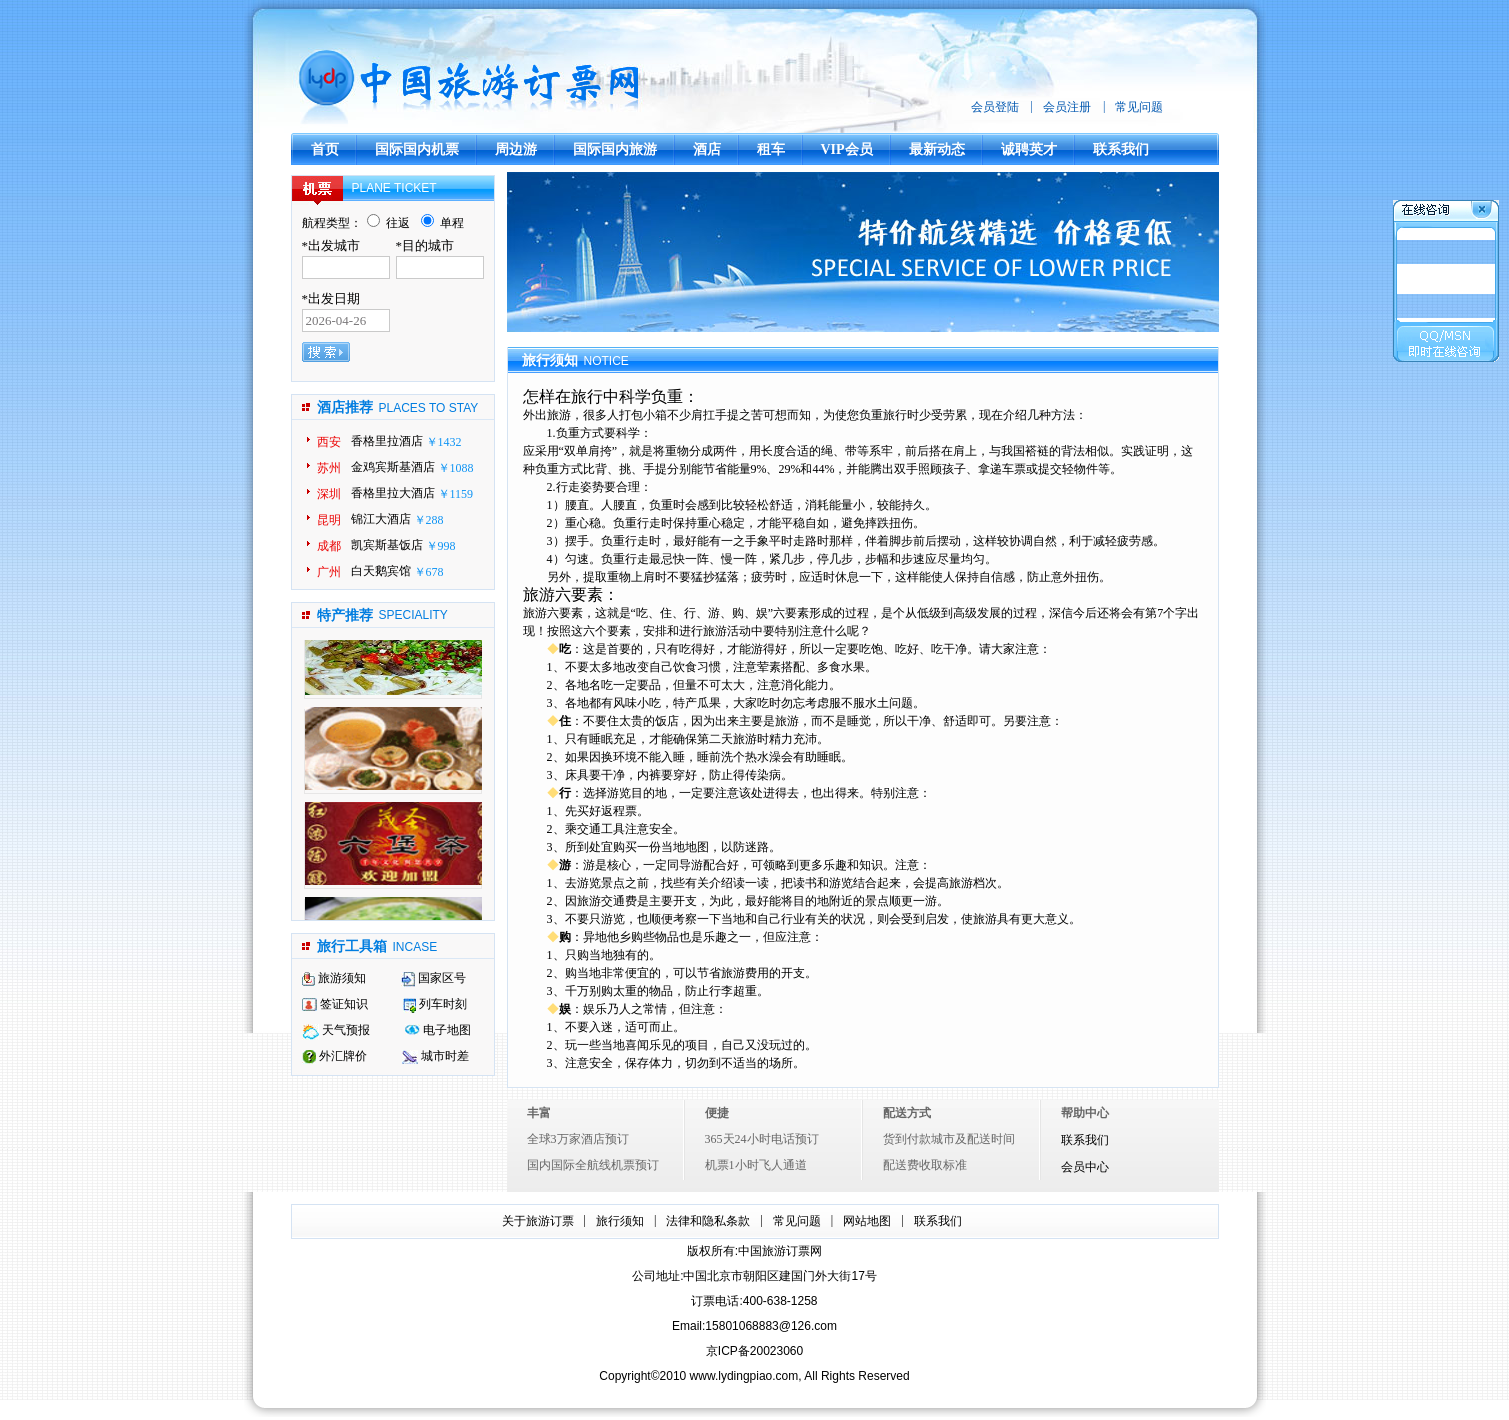 The height and width of the screenshot is (1420, 1509). What do you see at coordinates (435, 1004) in the screenshot?
I see `列车时刻` at bounding box center [435, 1004].